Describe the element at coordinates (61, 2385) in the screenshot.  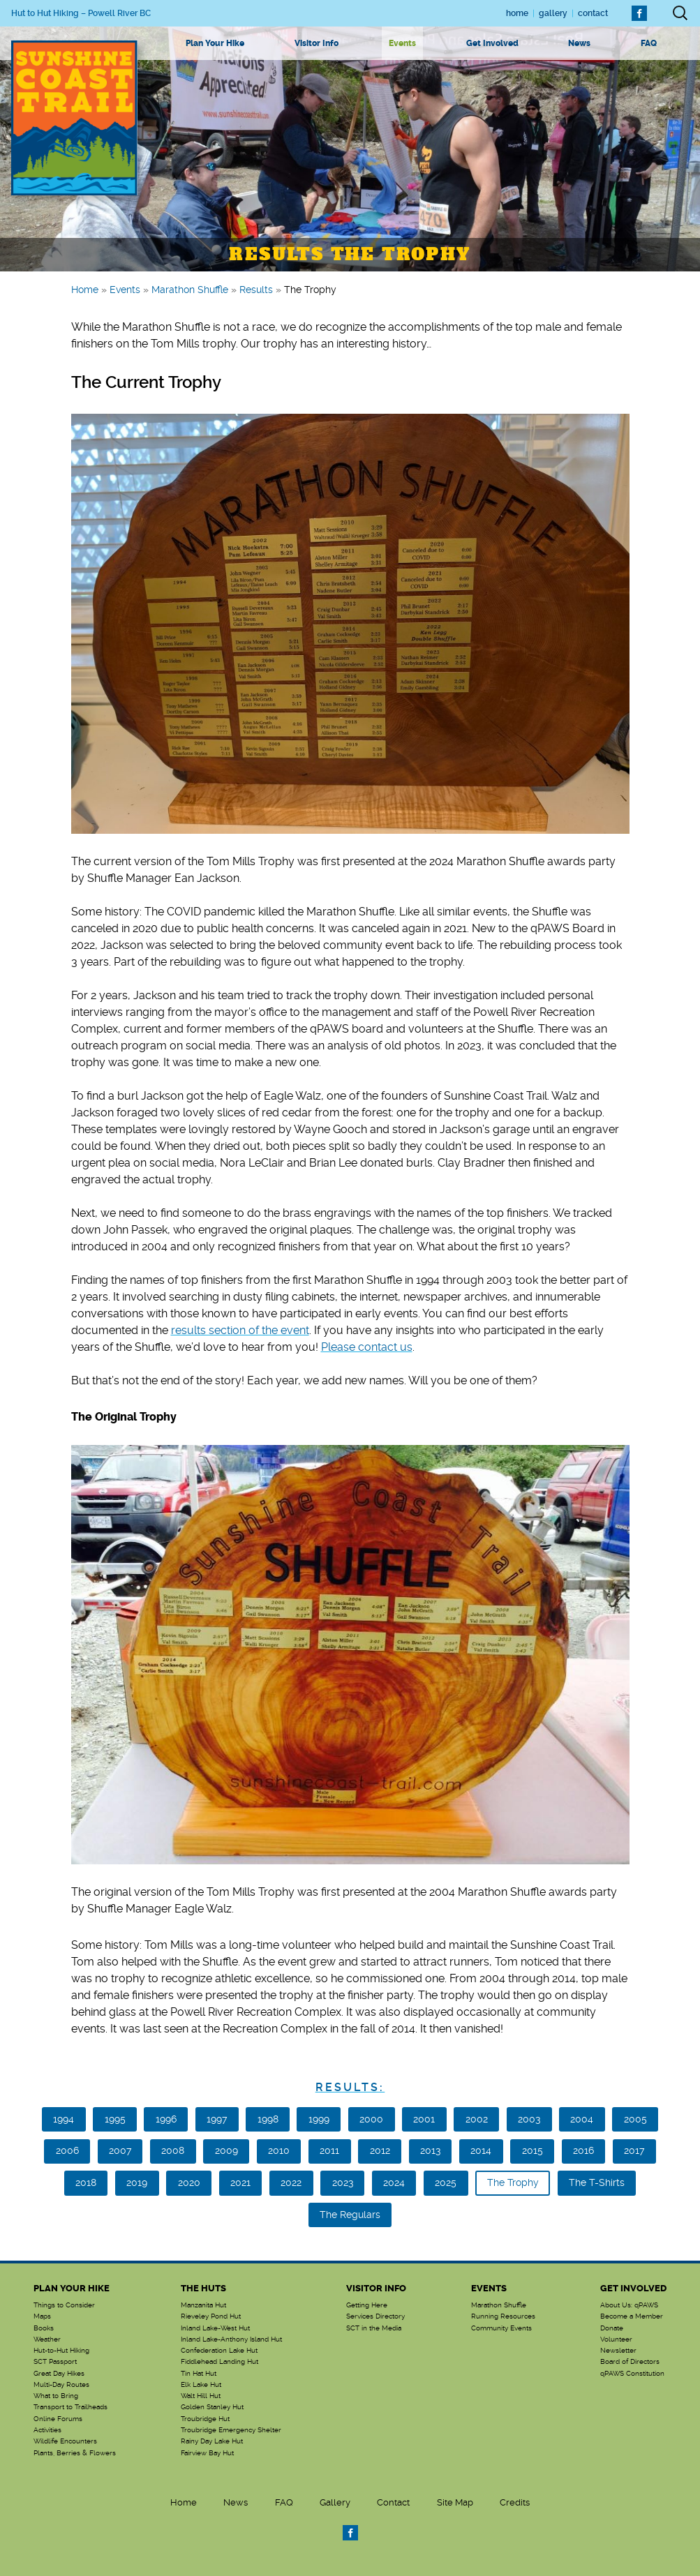
I see `Multi-Day Routes` at that location.